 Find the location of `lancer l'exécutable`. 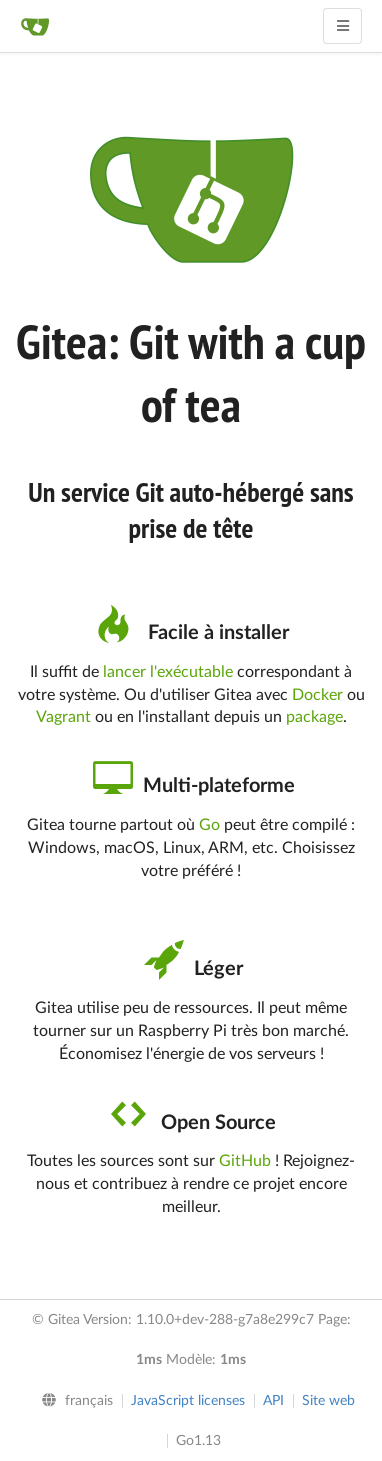

lancer l'exécutable is located at coordinates (168, 672).